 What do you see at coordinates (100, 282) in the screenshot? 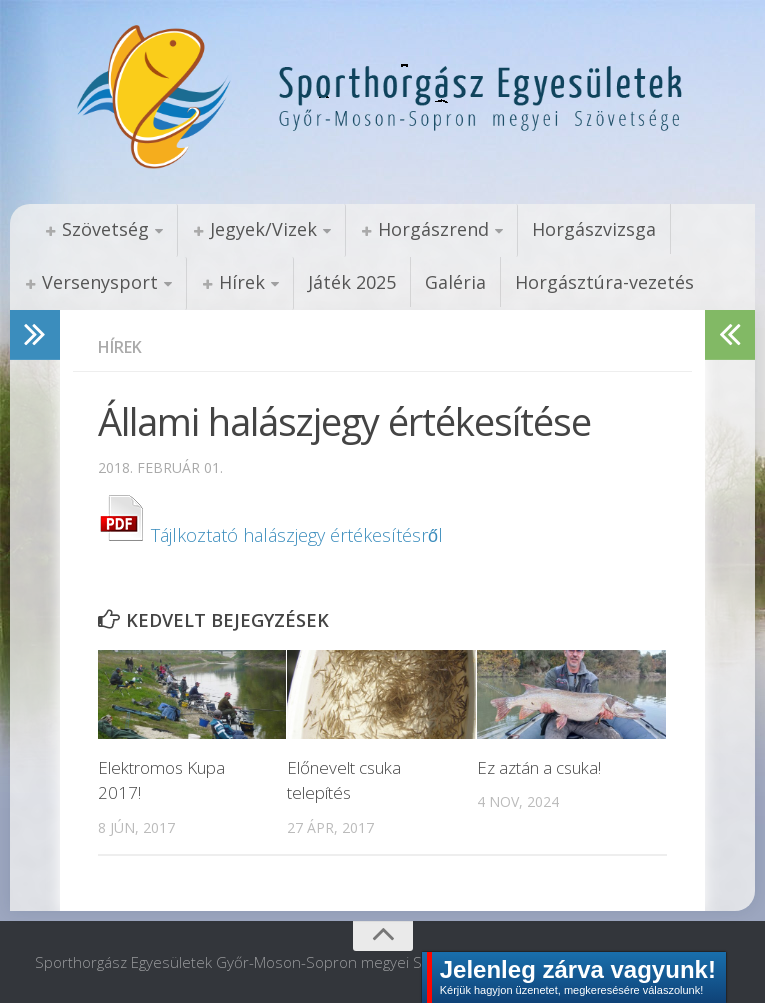
I see `Versenysport` at bounding box center [100, 282].